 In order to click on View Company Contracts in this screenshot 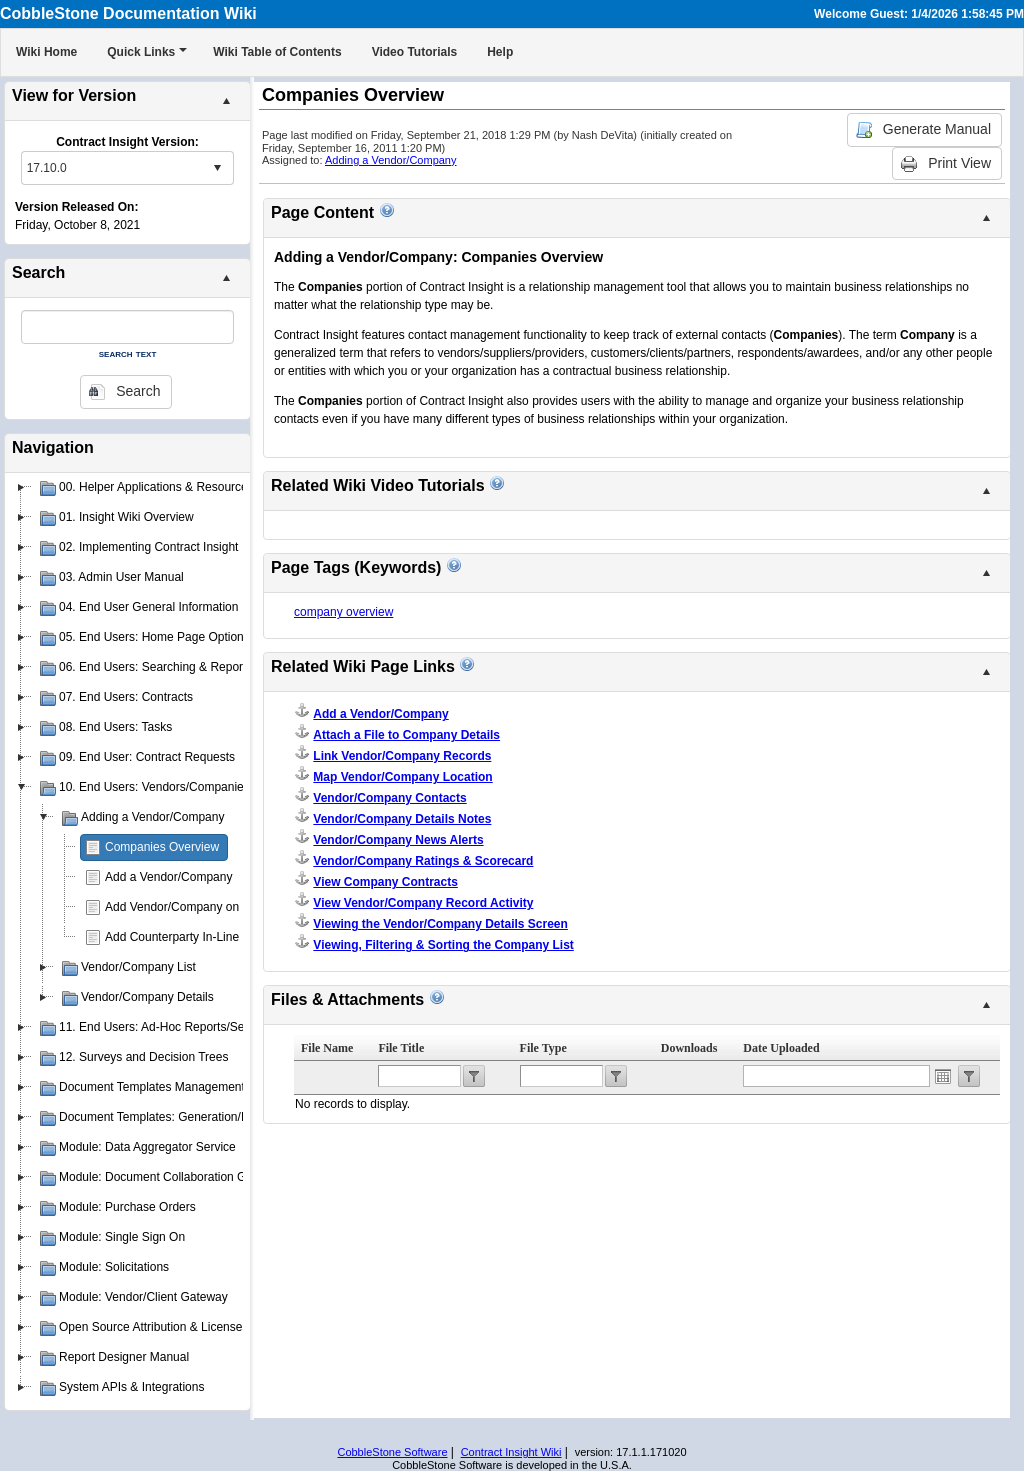, I will do `click(385, 882)`.